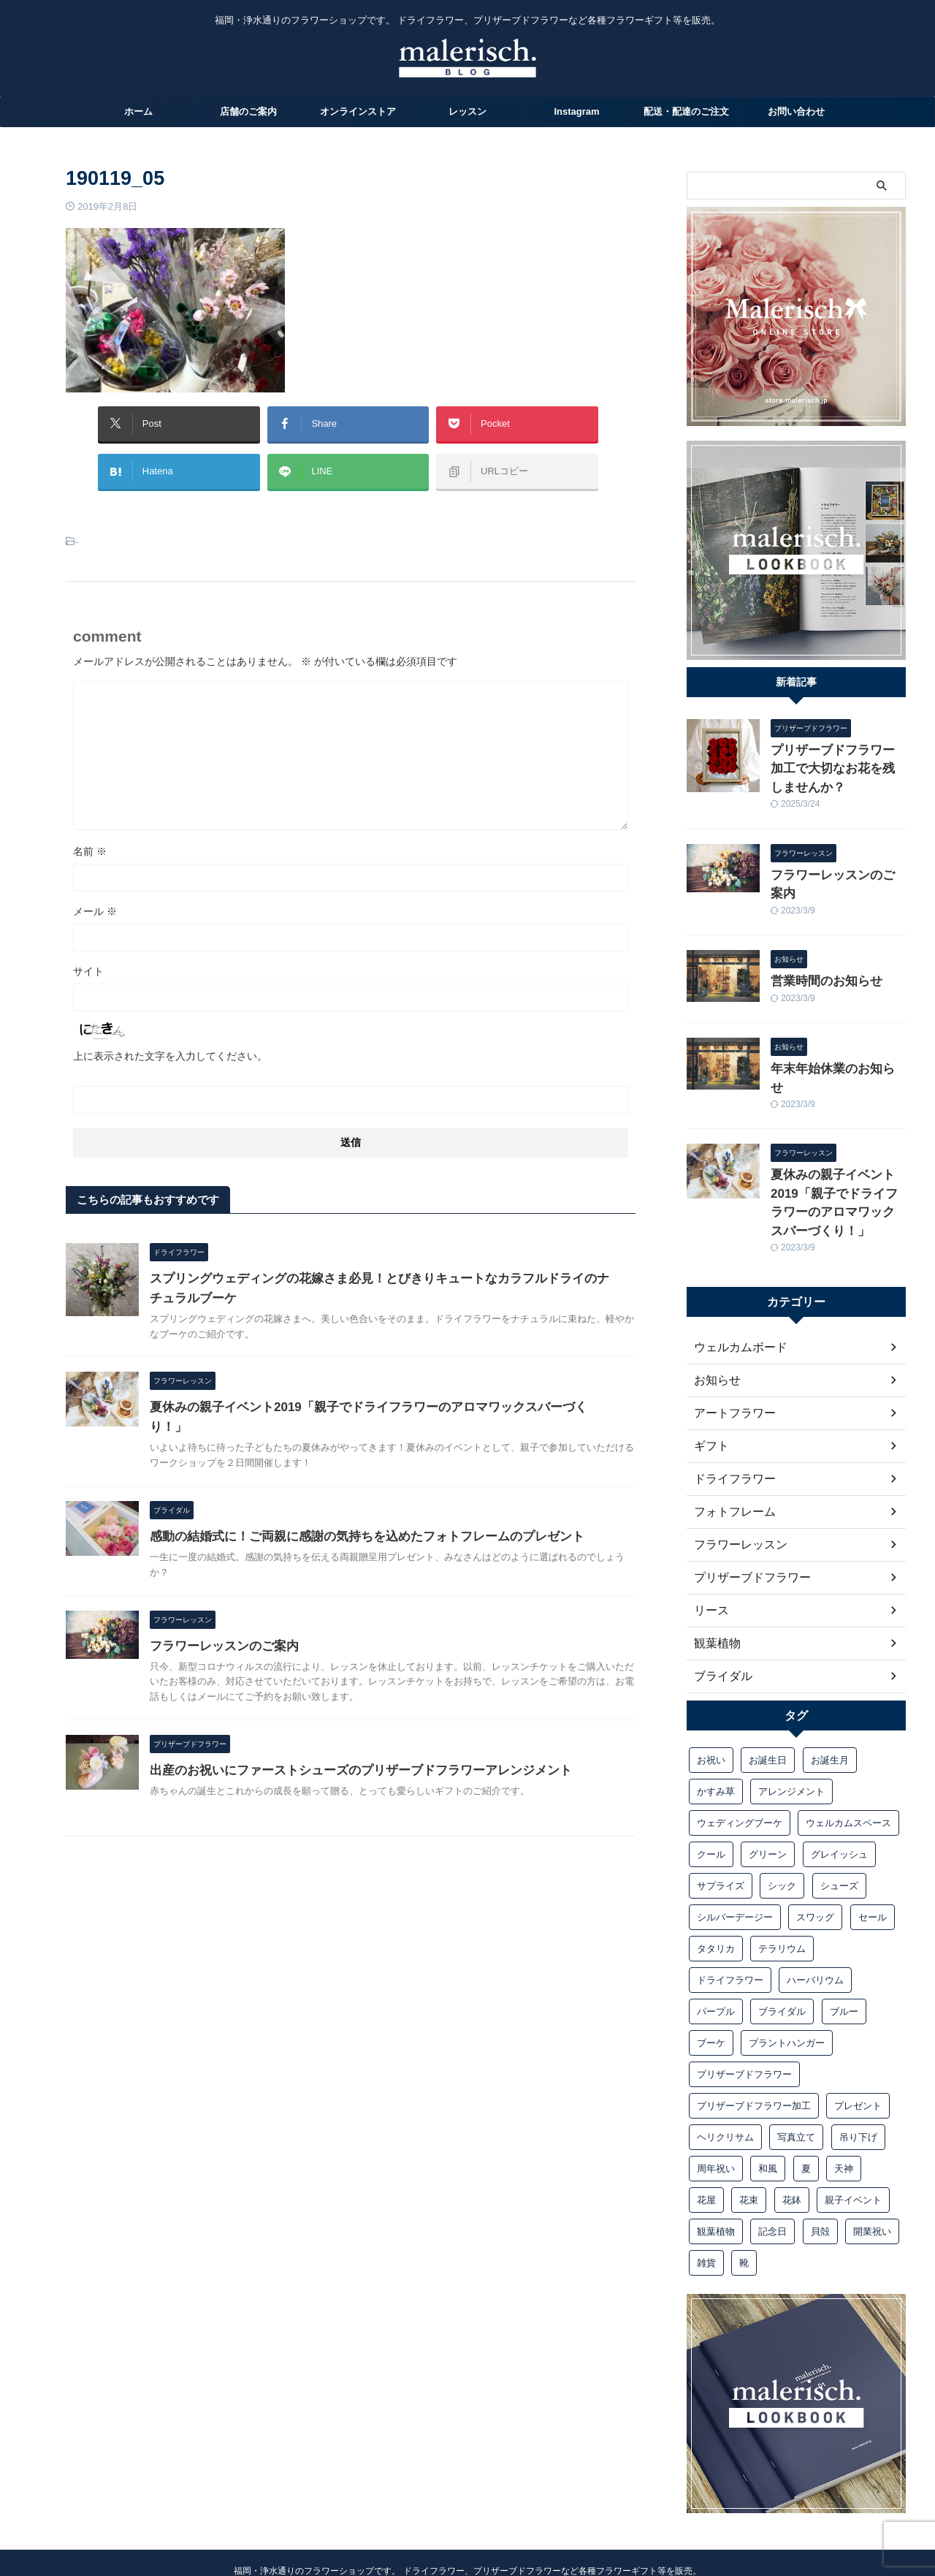  I want to click on 上に表示された文字を入力してください。, so click(170, 1041).